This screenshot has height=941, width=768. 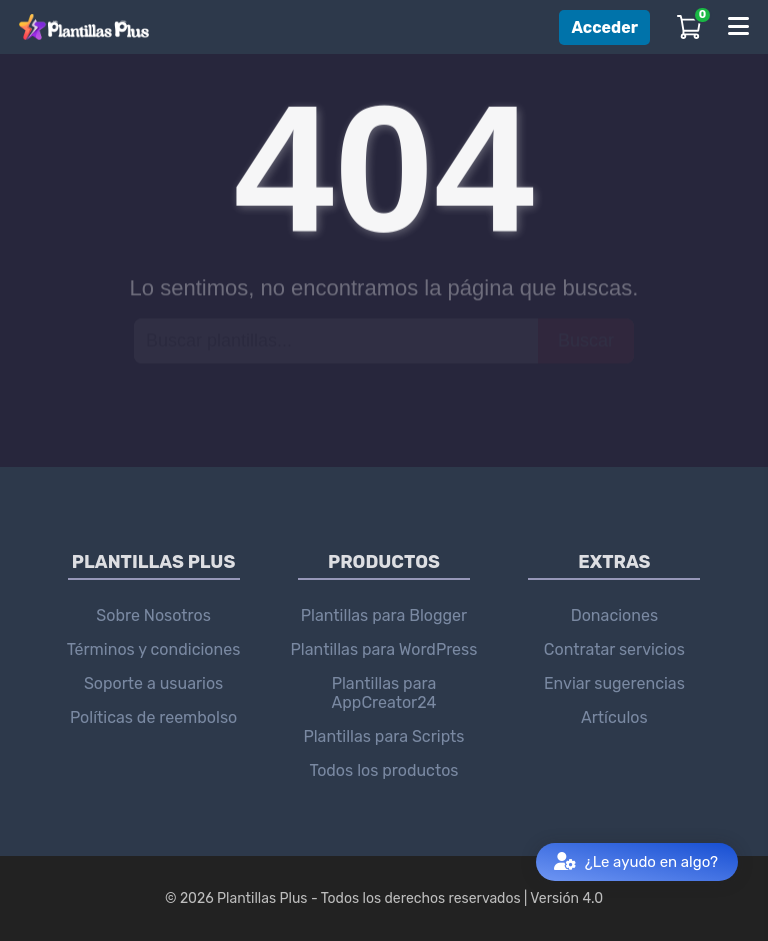 What do you see at coordinates (383, 736) in the screenshot?
I see `Plantillas para Scripts` at bounding box center [383, 736].